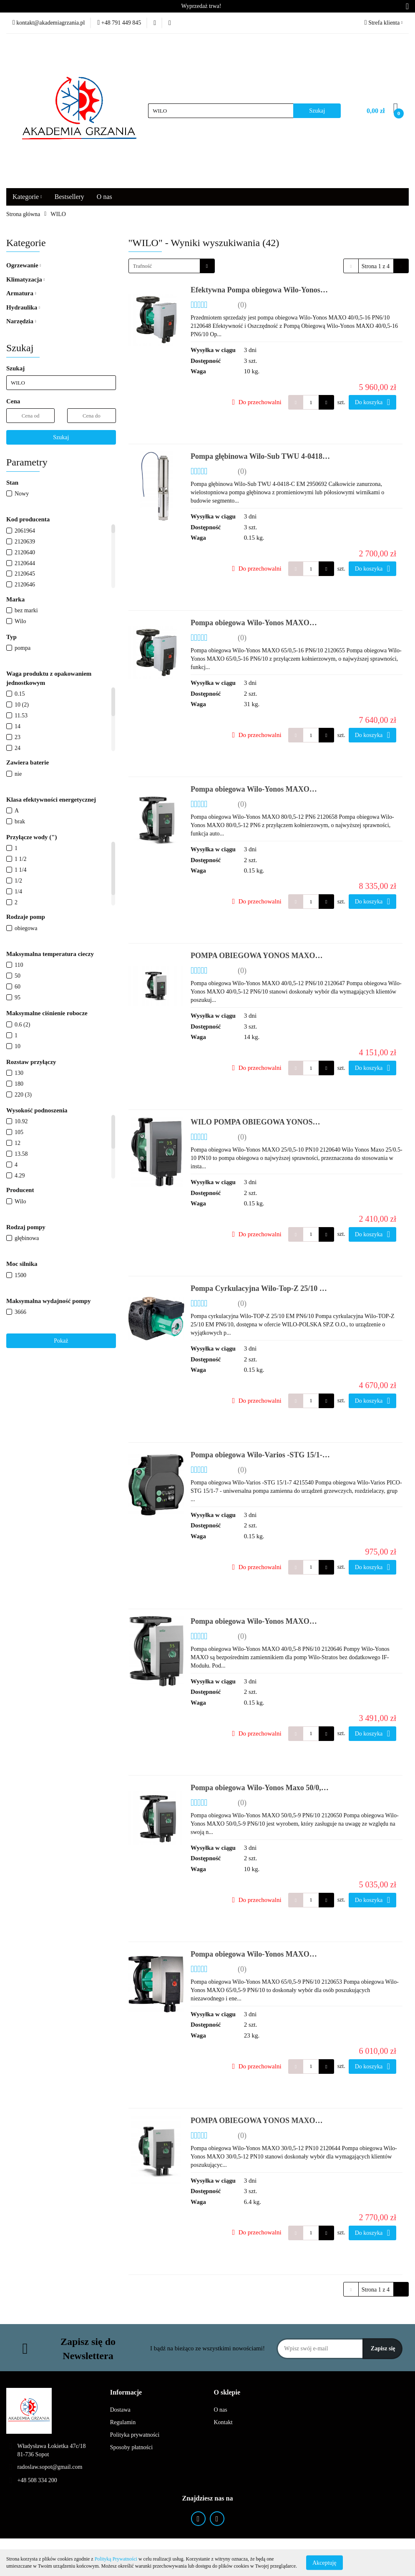 The width and height of the screenshot is (415, 2576). What do you see at coordinates (142, 266) in the screenshot?
I see `Trafność [textbox]` at bounding box center [142, 266].